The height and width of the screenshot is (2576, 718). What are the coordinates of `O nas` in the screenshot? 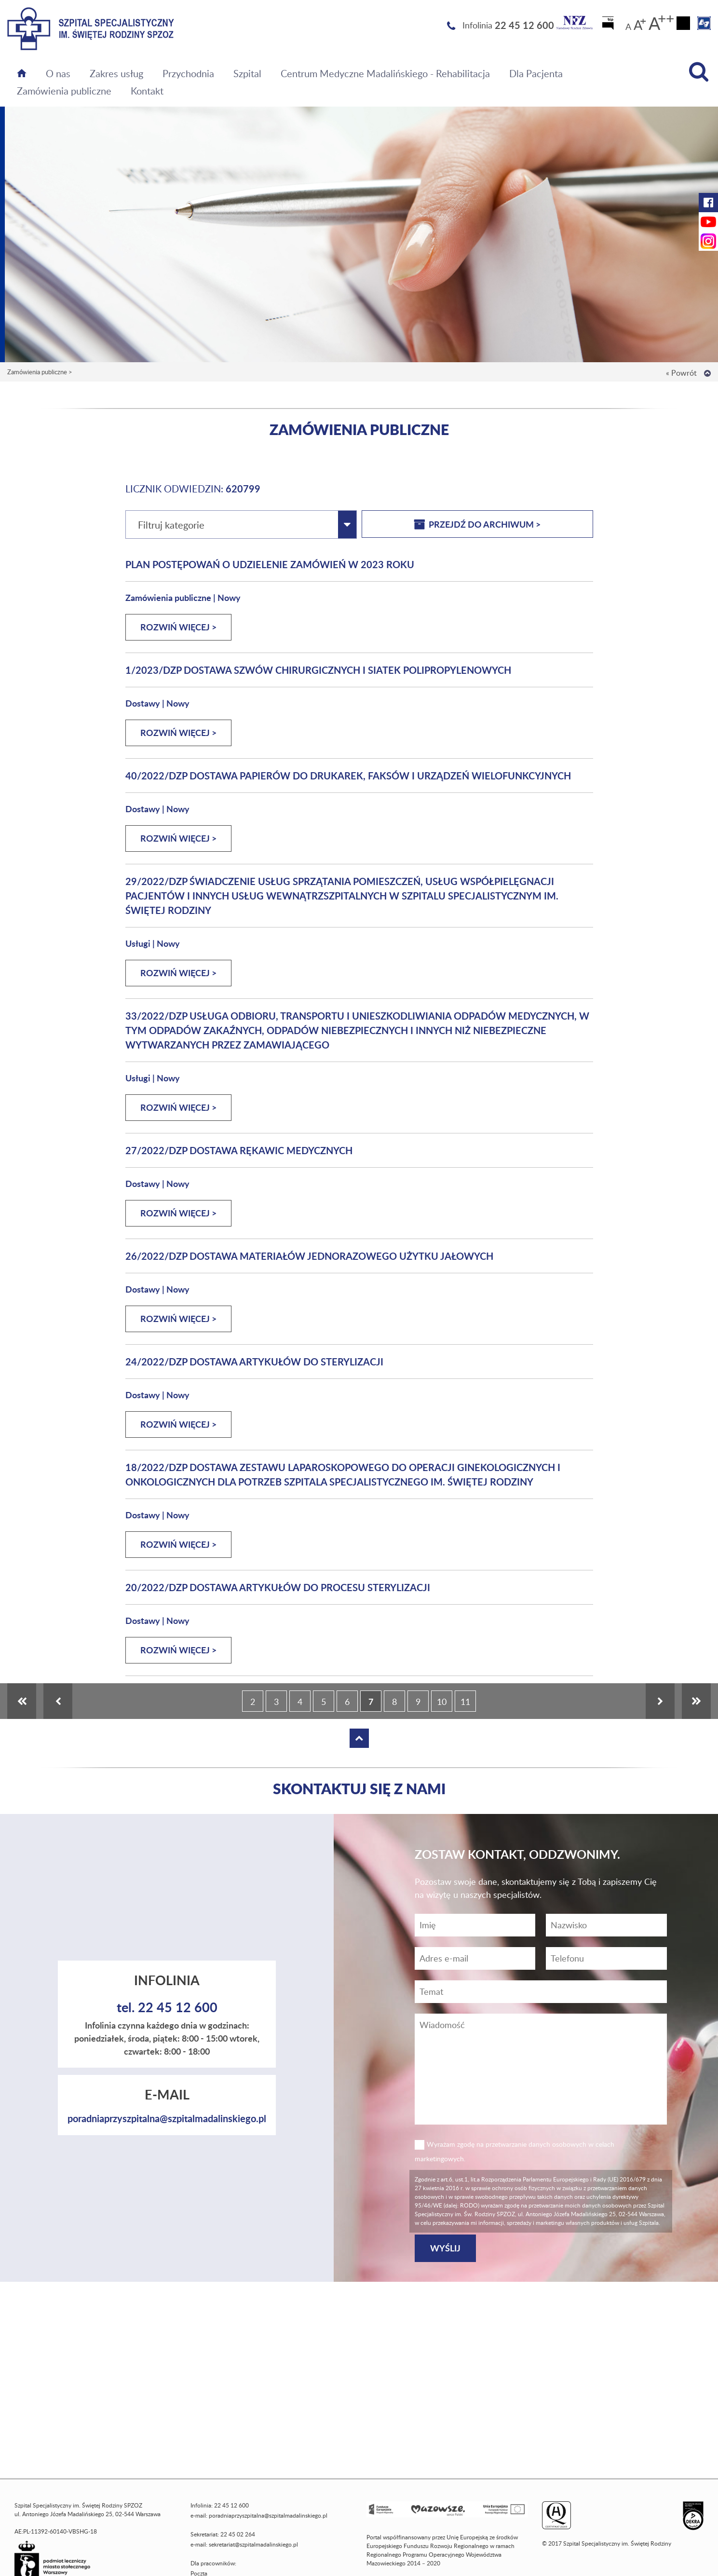 It's located at (58, 73).